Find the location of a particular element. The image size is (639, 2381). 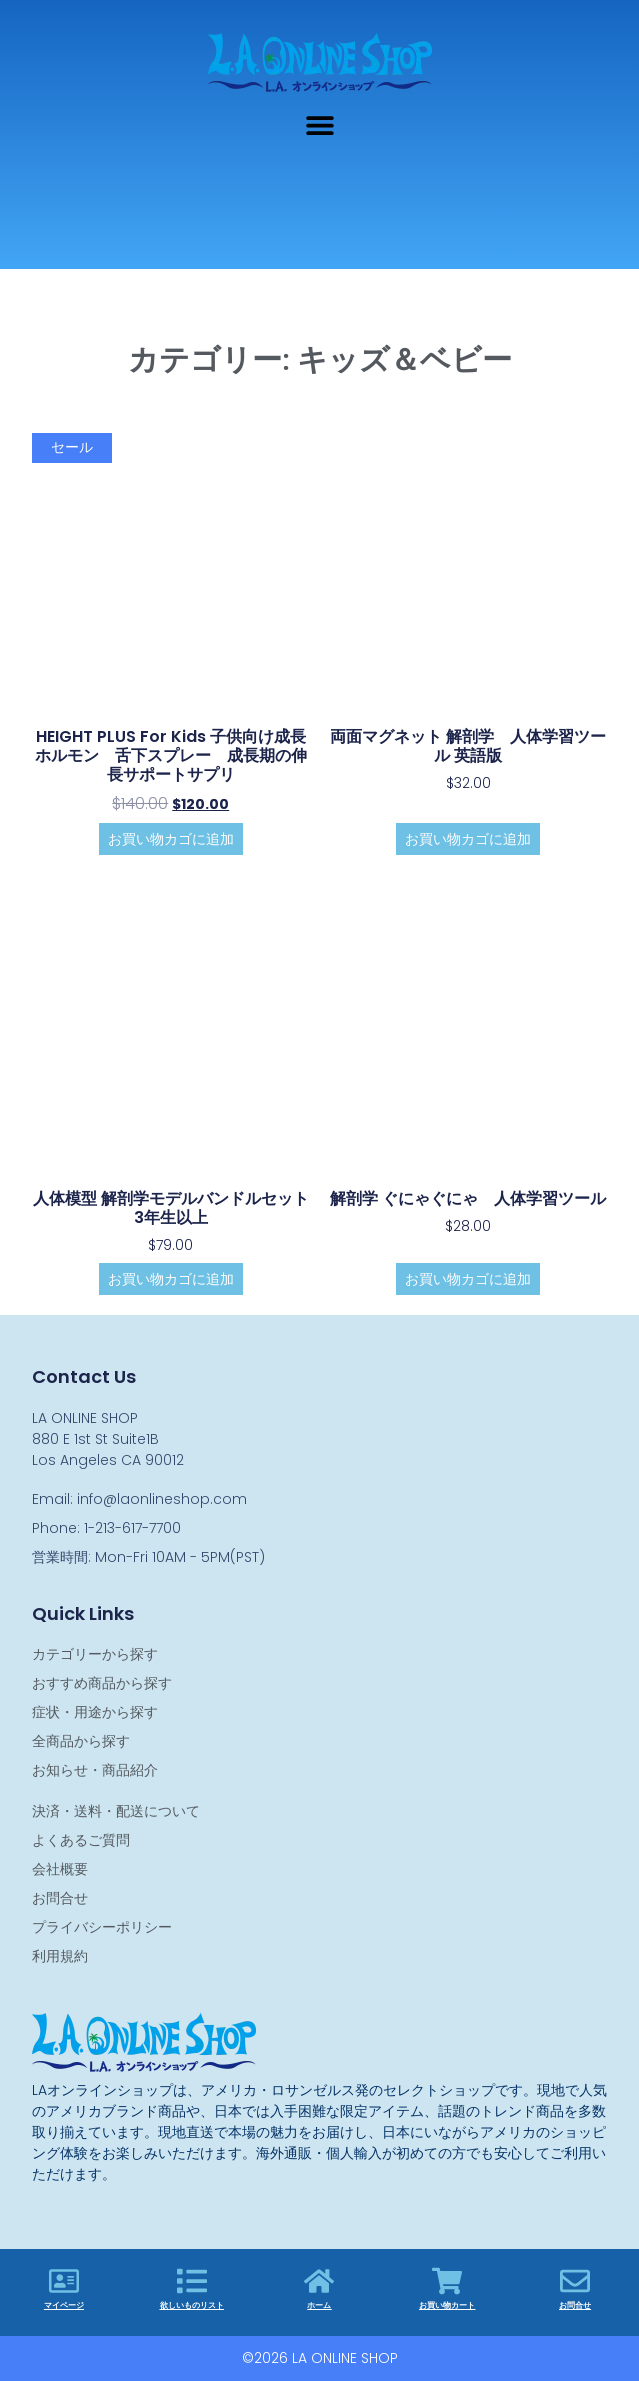

お買い物カゴに追加 [お買い物カゴに追加: 「両面マグネット 解剖学 人体学習ツール 英語版」] is located at coordinates (468, 839).